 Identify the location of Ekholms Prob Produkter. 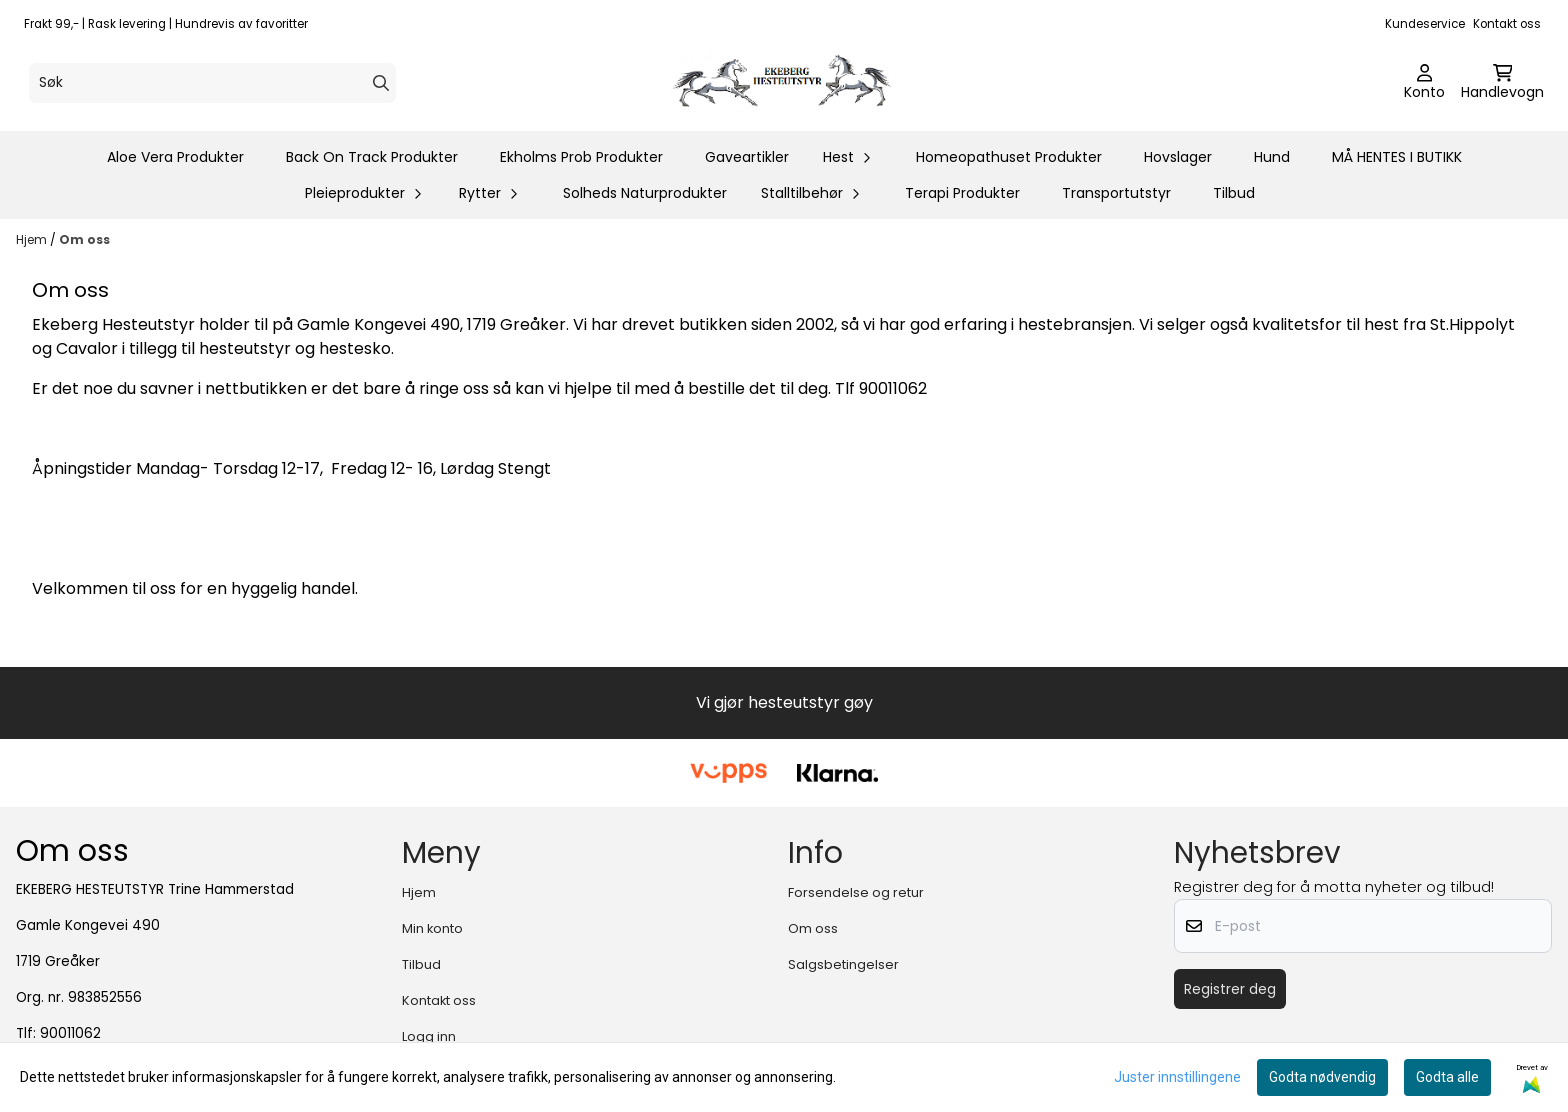
(581, 157).